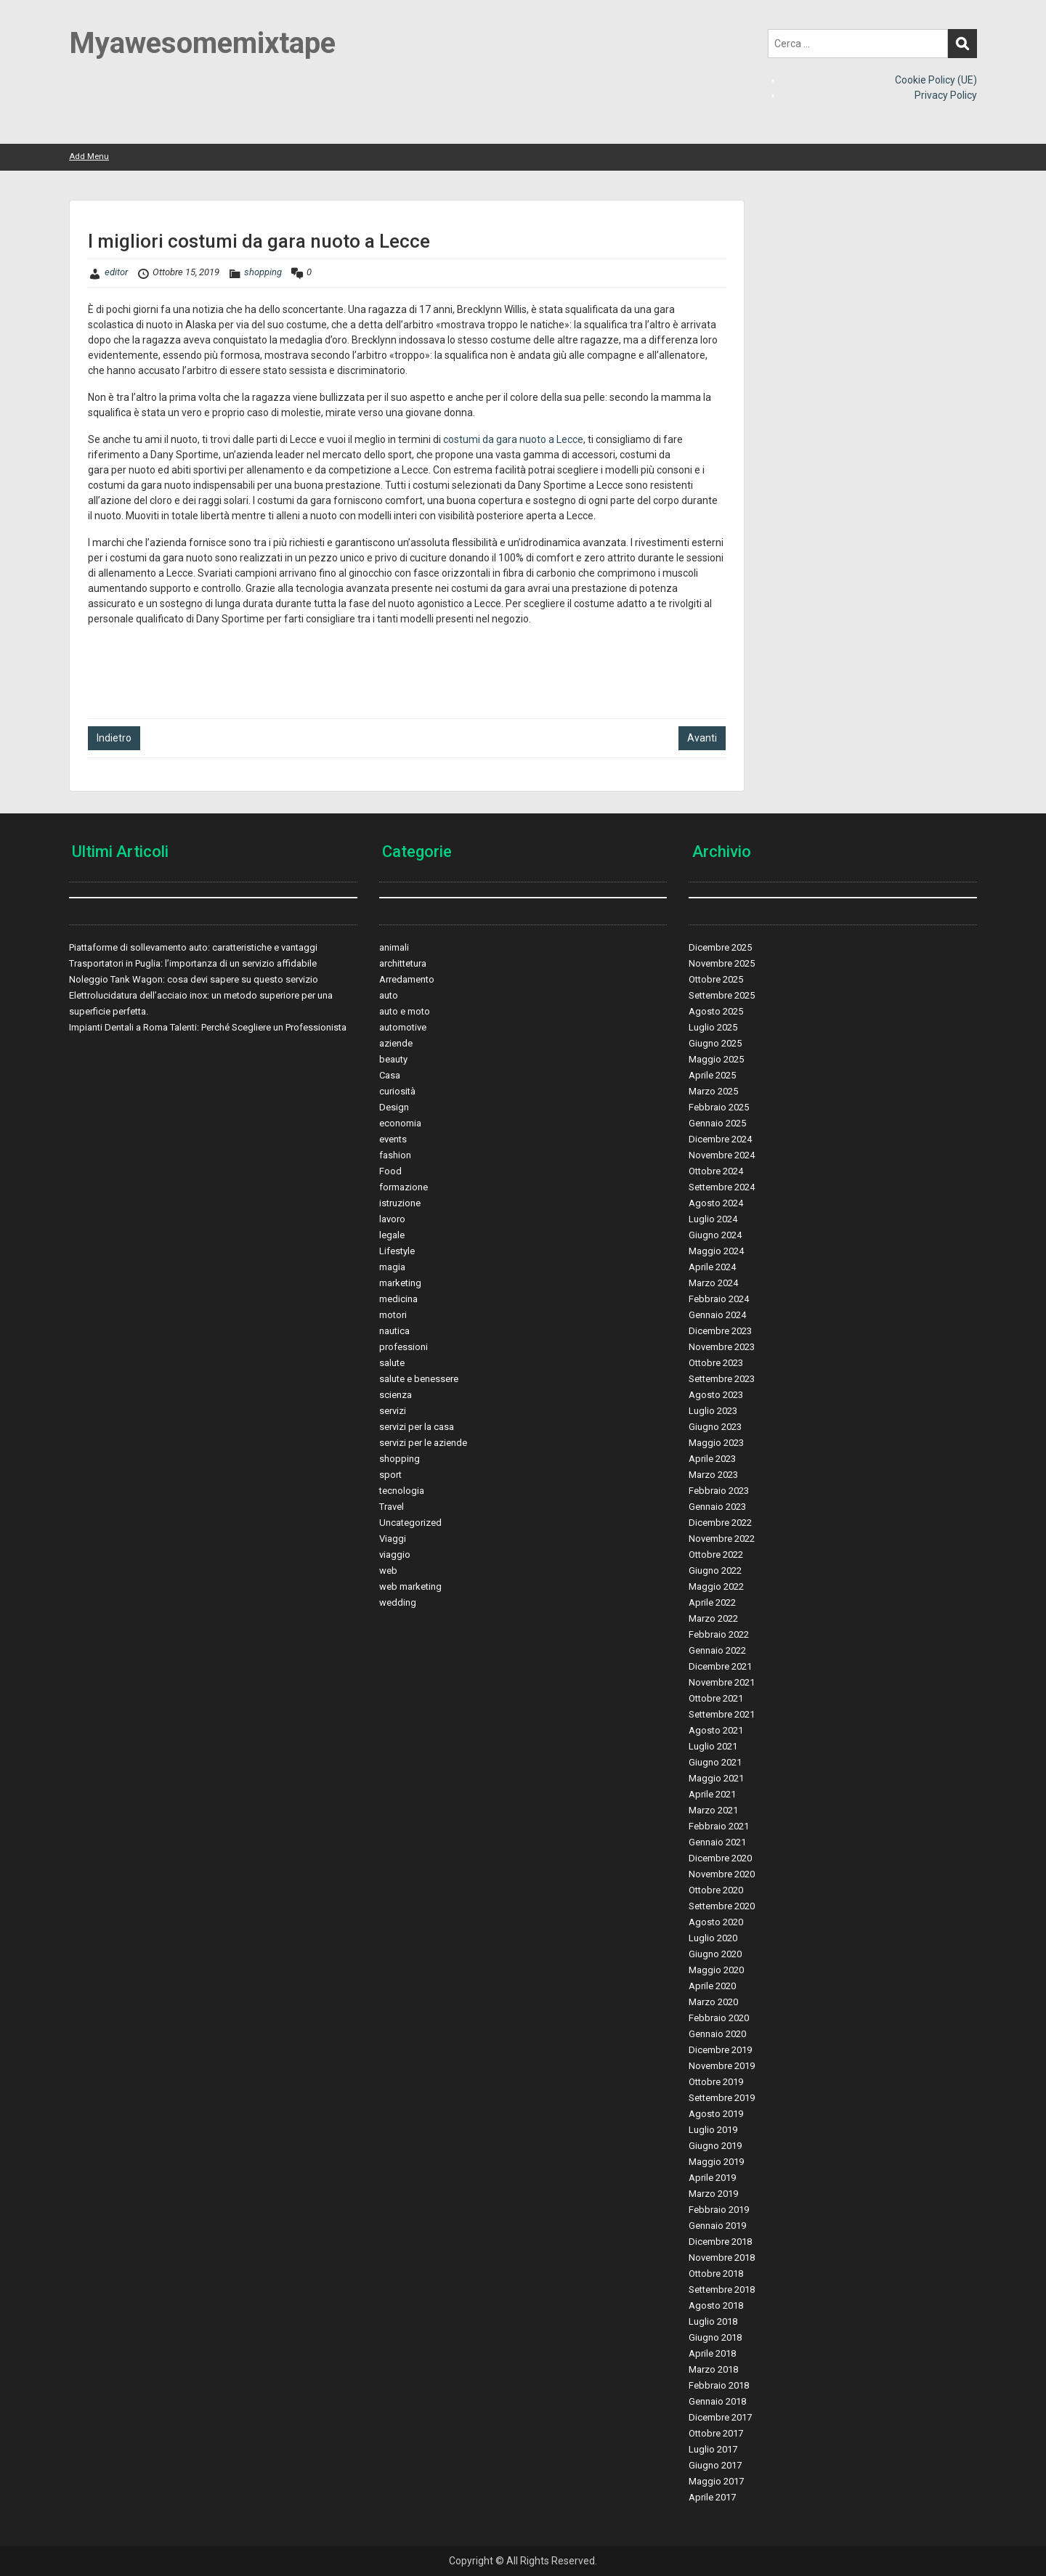 This screenshot has height=2576, width=1046. I want to click on shopping, so click(263, 272).